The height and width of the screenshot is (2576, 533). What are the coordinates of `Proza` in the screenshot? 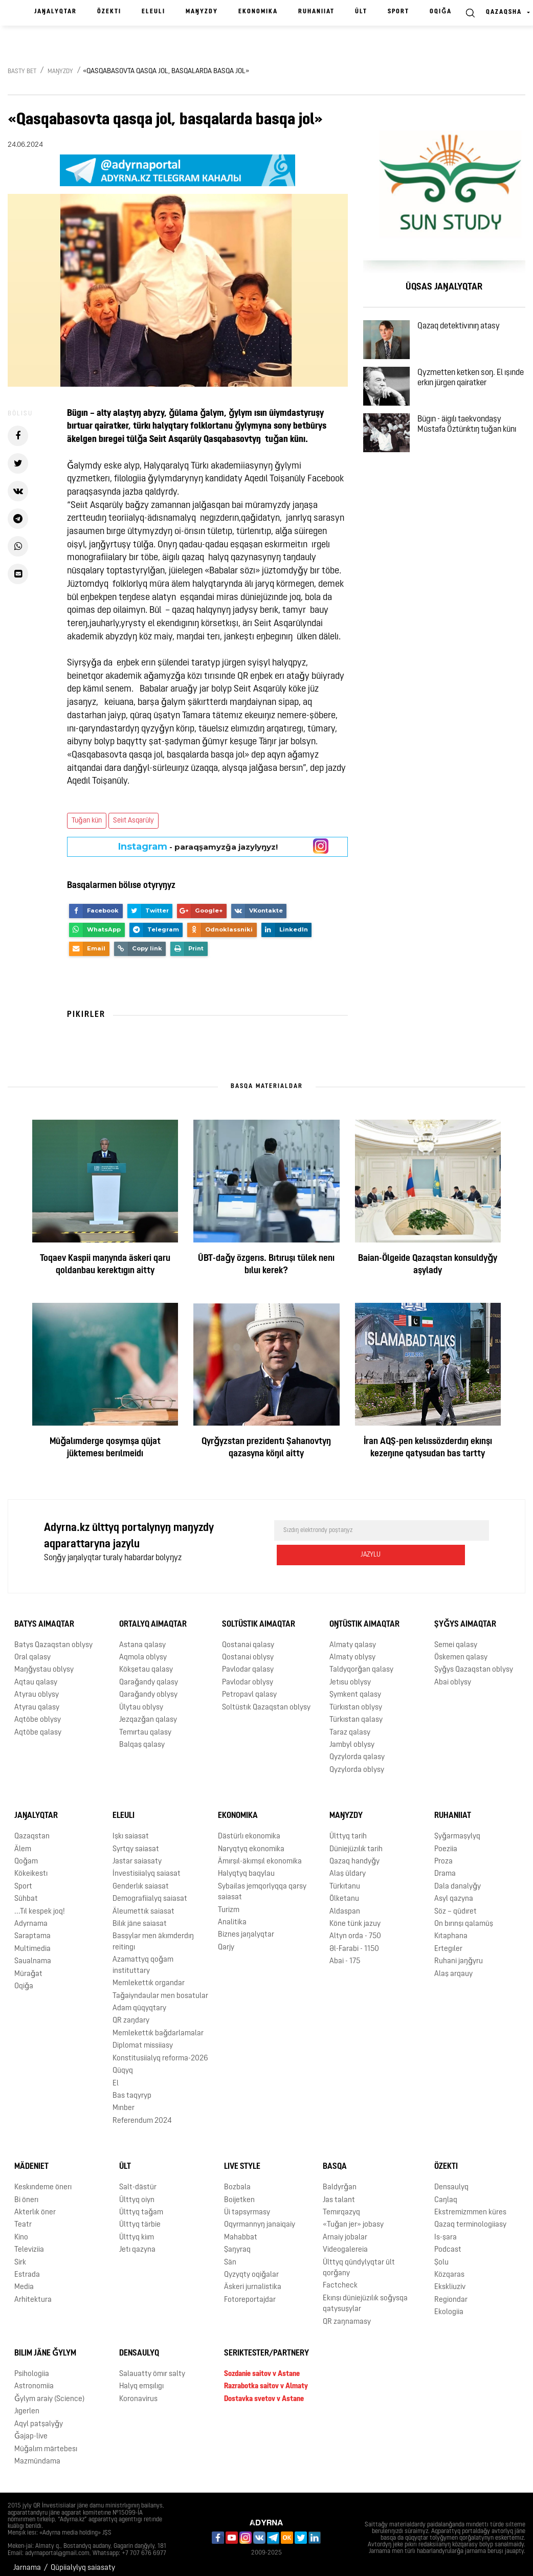 It's located at (443, 1853).